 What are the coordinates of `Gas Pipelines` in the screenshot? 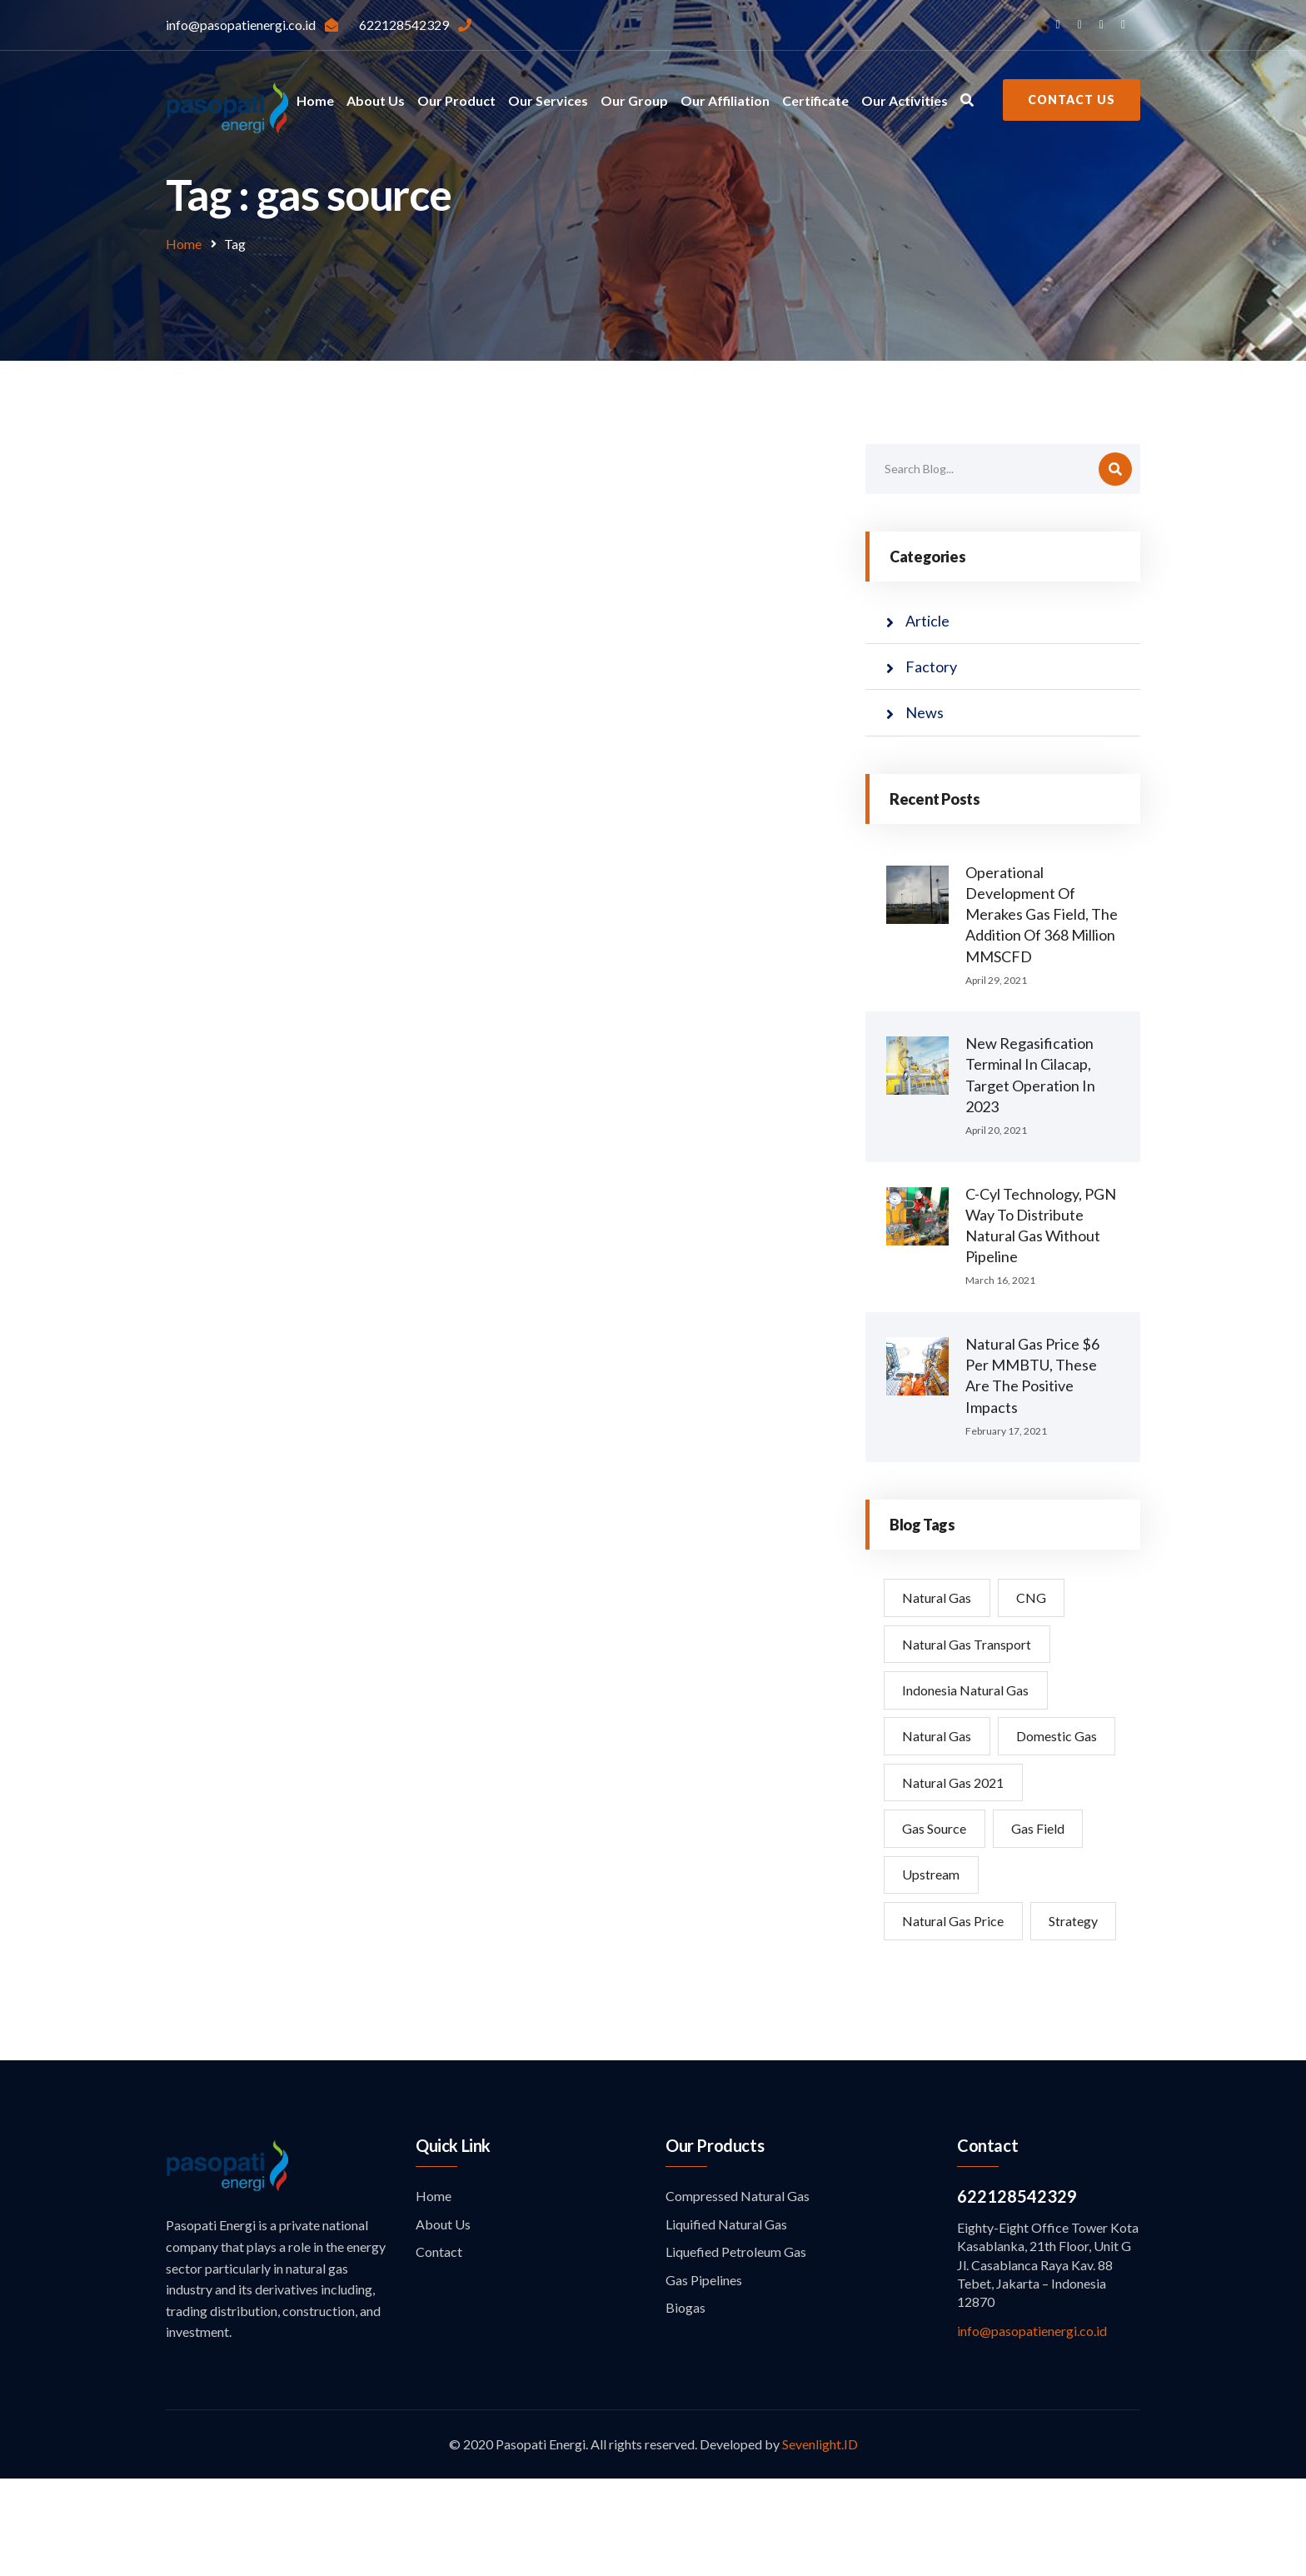 It's located at (703, 2377).